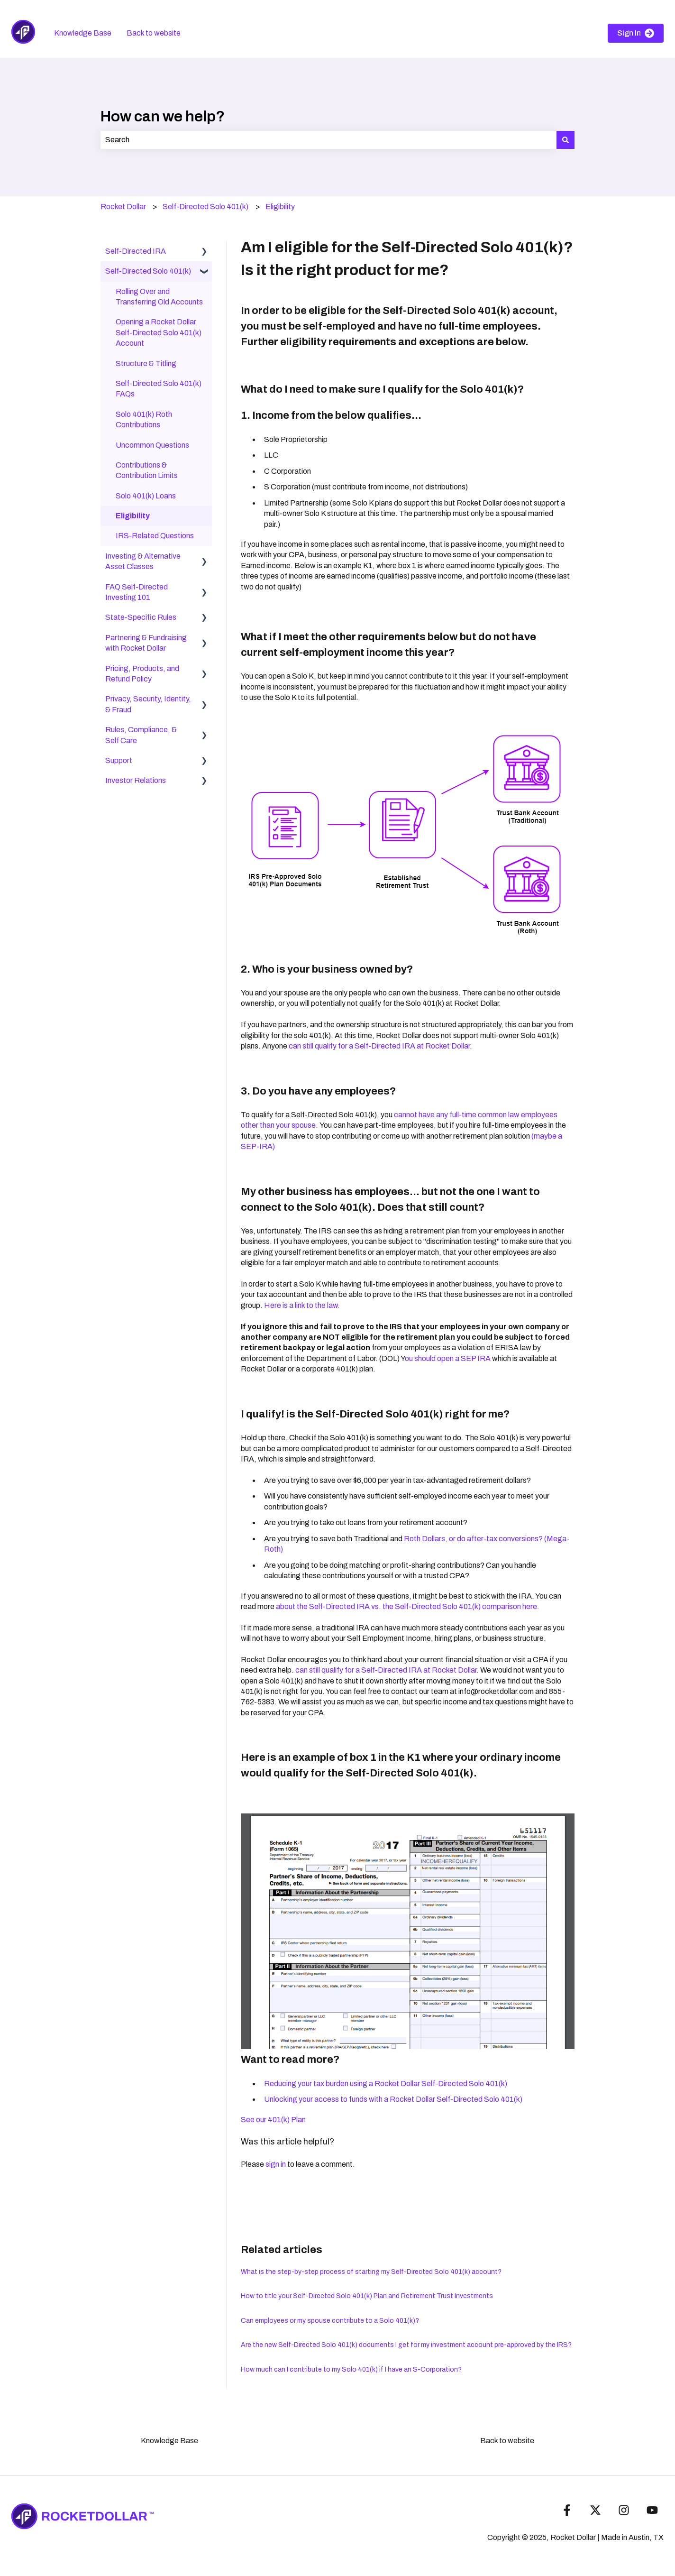 The width and height of the screenshot is (675, 2576). Describe the element at coordinates (507, 2441) in the screenshot. I see `Back to website [menuitem]` at that location.